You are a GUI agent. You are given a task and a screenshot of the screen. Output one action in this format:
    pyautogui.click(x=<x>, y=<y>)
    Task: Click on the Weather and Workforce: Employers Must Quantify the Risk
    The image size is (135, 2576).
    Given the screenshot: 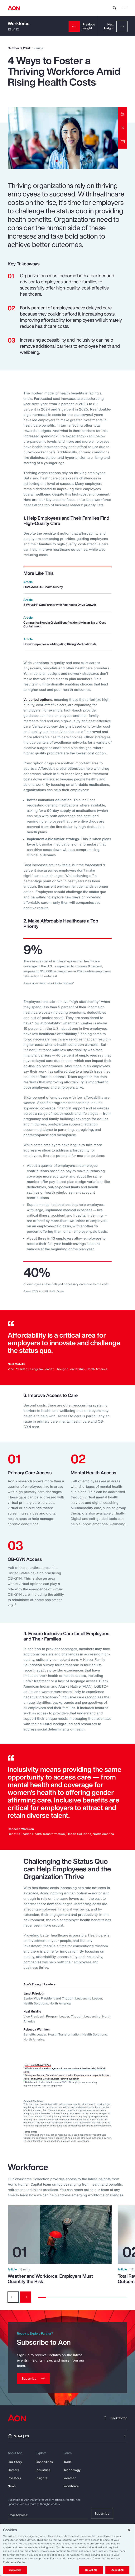 What is the action you would take?
    pyautogui.click(x=50, y=2278)
    